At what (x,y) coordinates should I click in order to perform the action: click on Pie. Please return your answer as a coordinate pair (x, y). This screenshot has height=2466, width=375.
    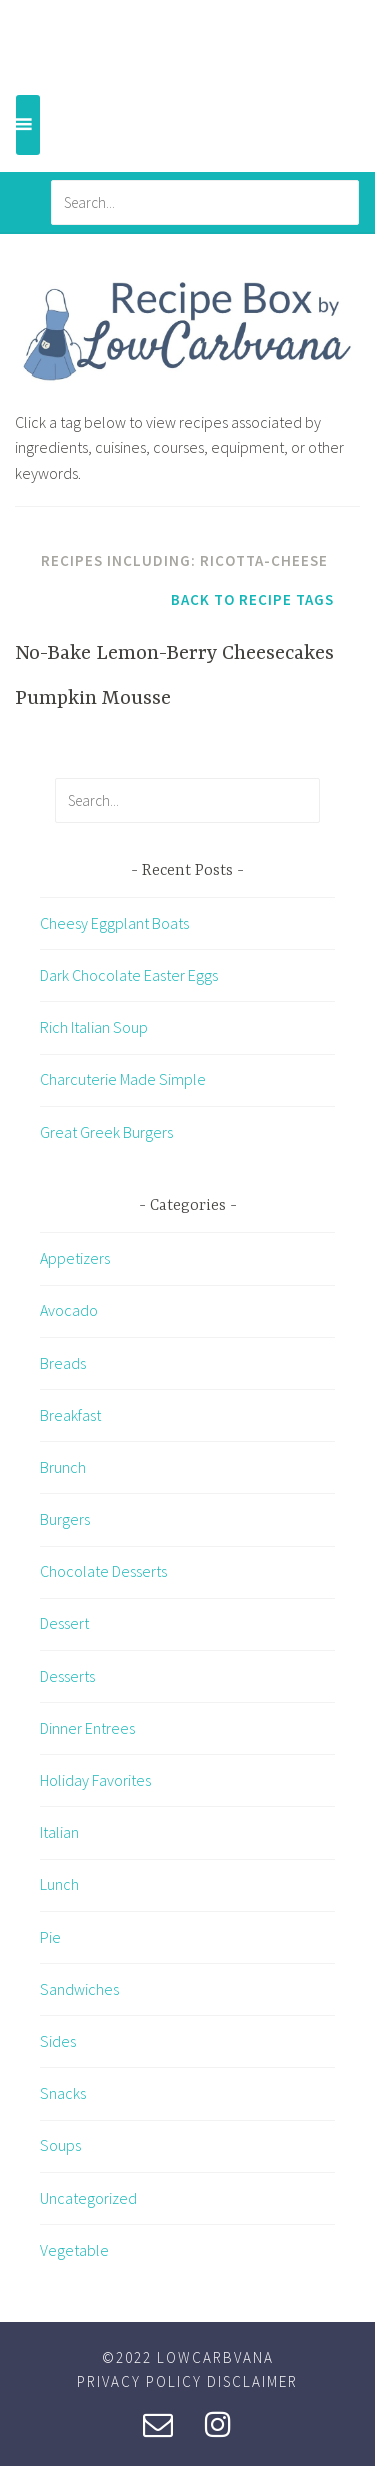
    Looking at the image, I should click on (50, 1937).